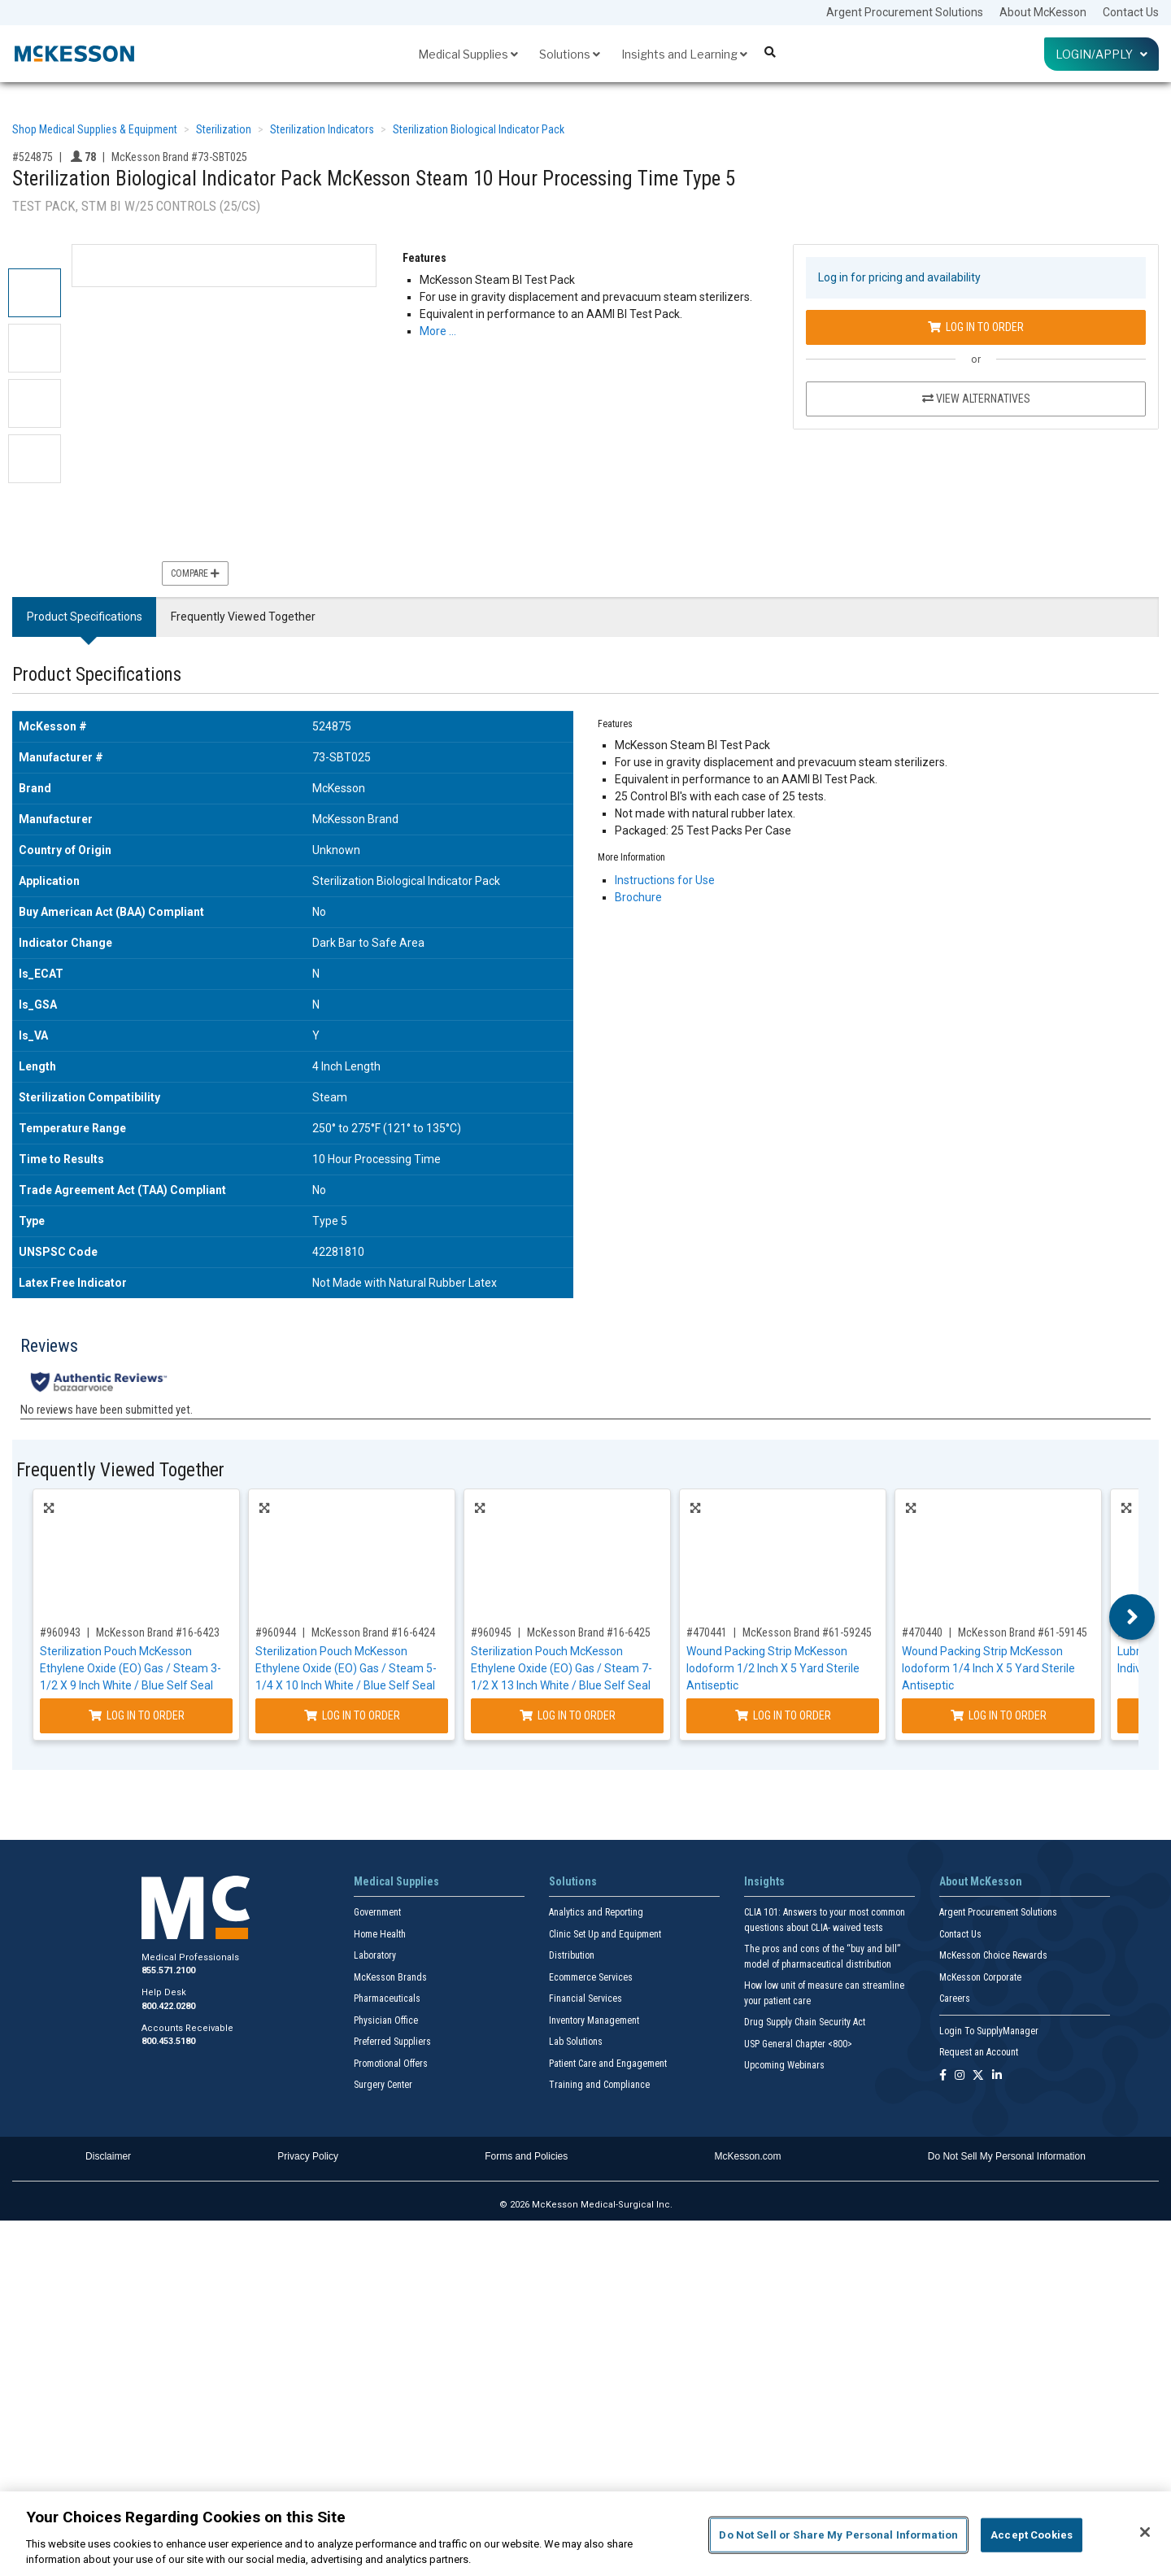  I want to click on USP General Chapter <800>, so click(798, 2044).